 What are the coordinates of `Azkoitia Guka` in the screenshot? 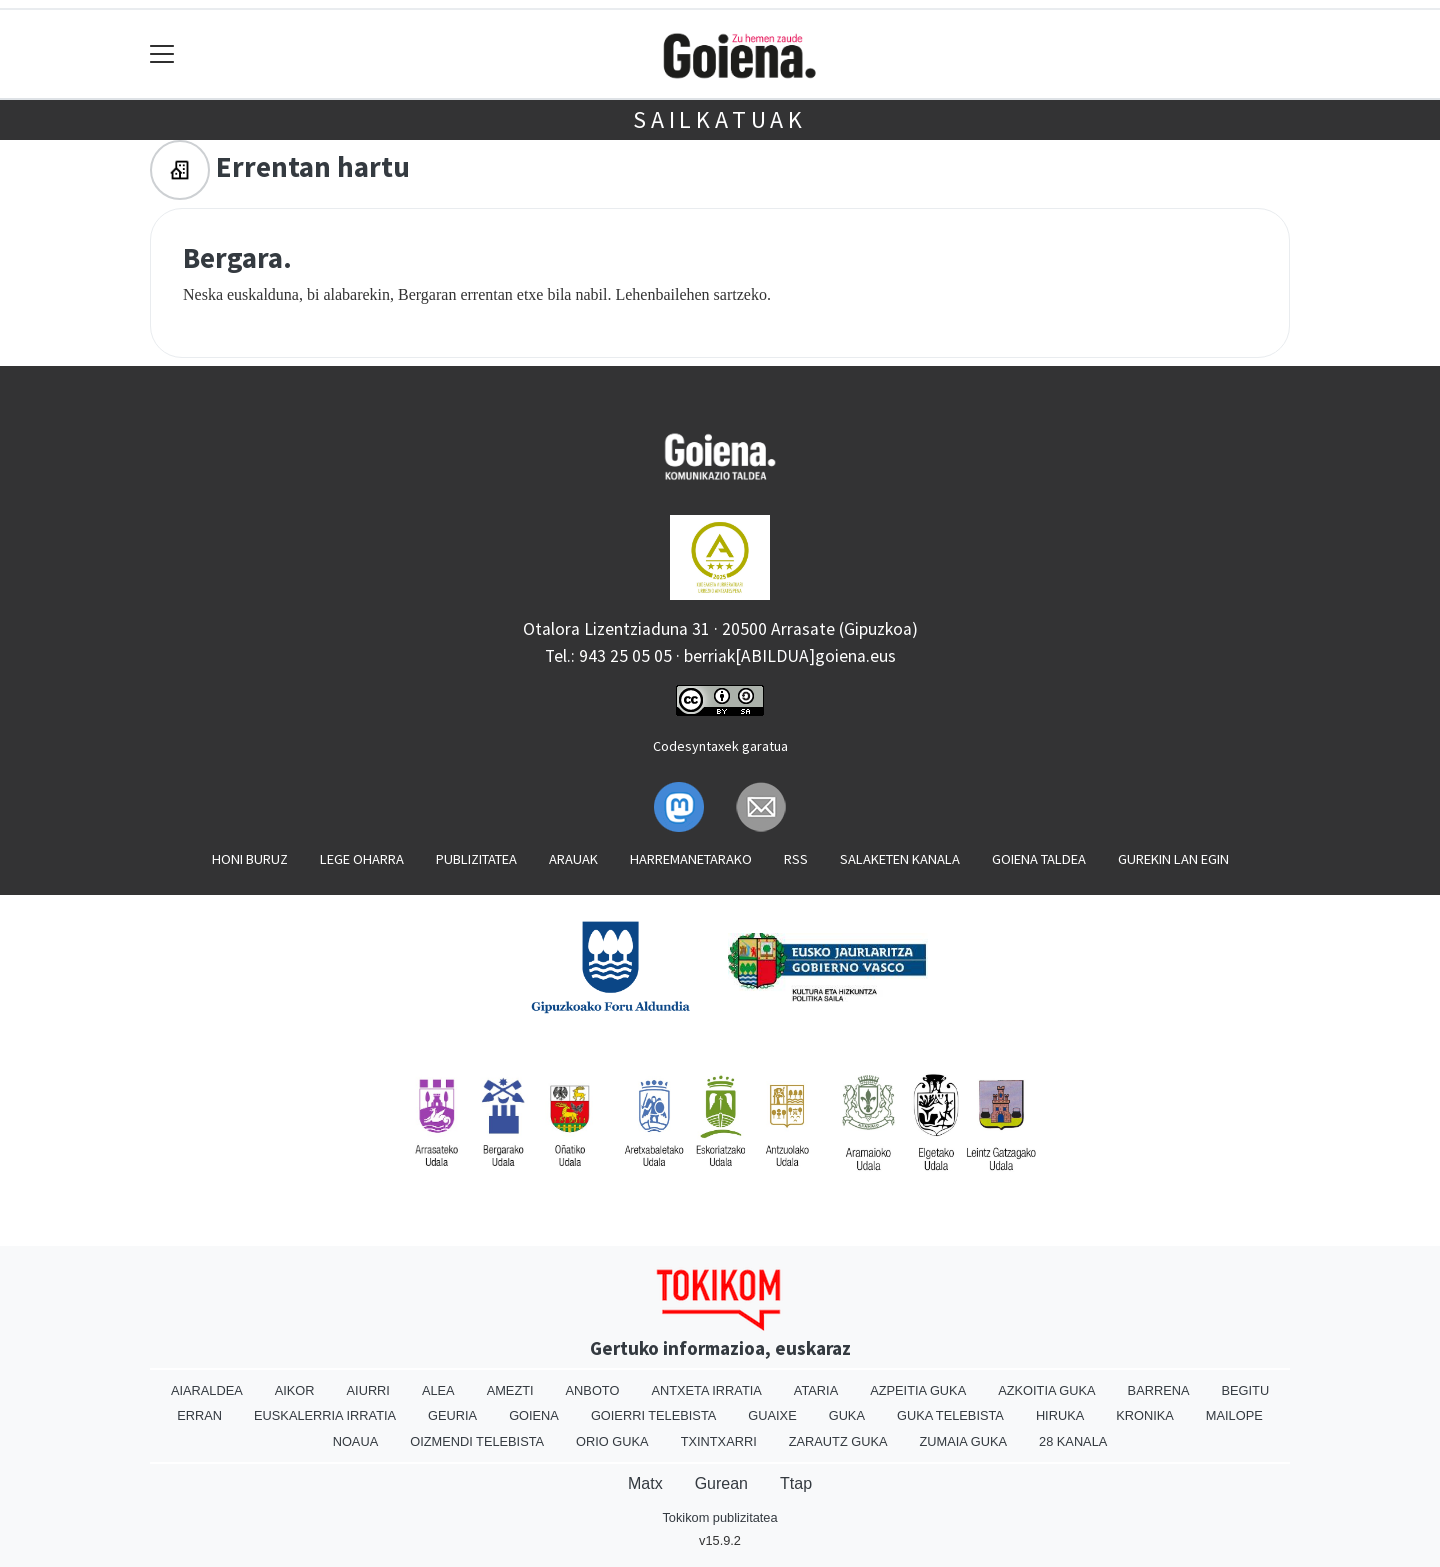 It's located at (1046, 1390).